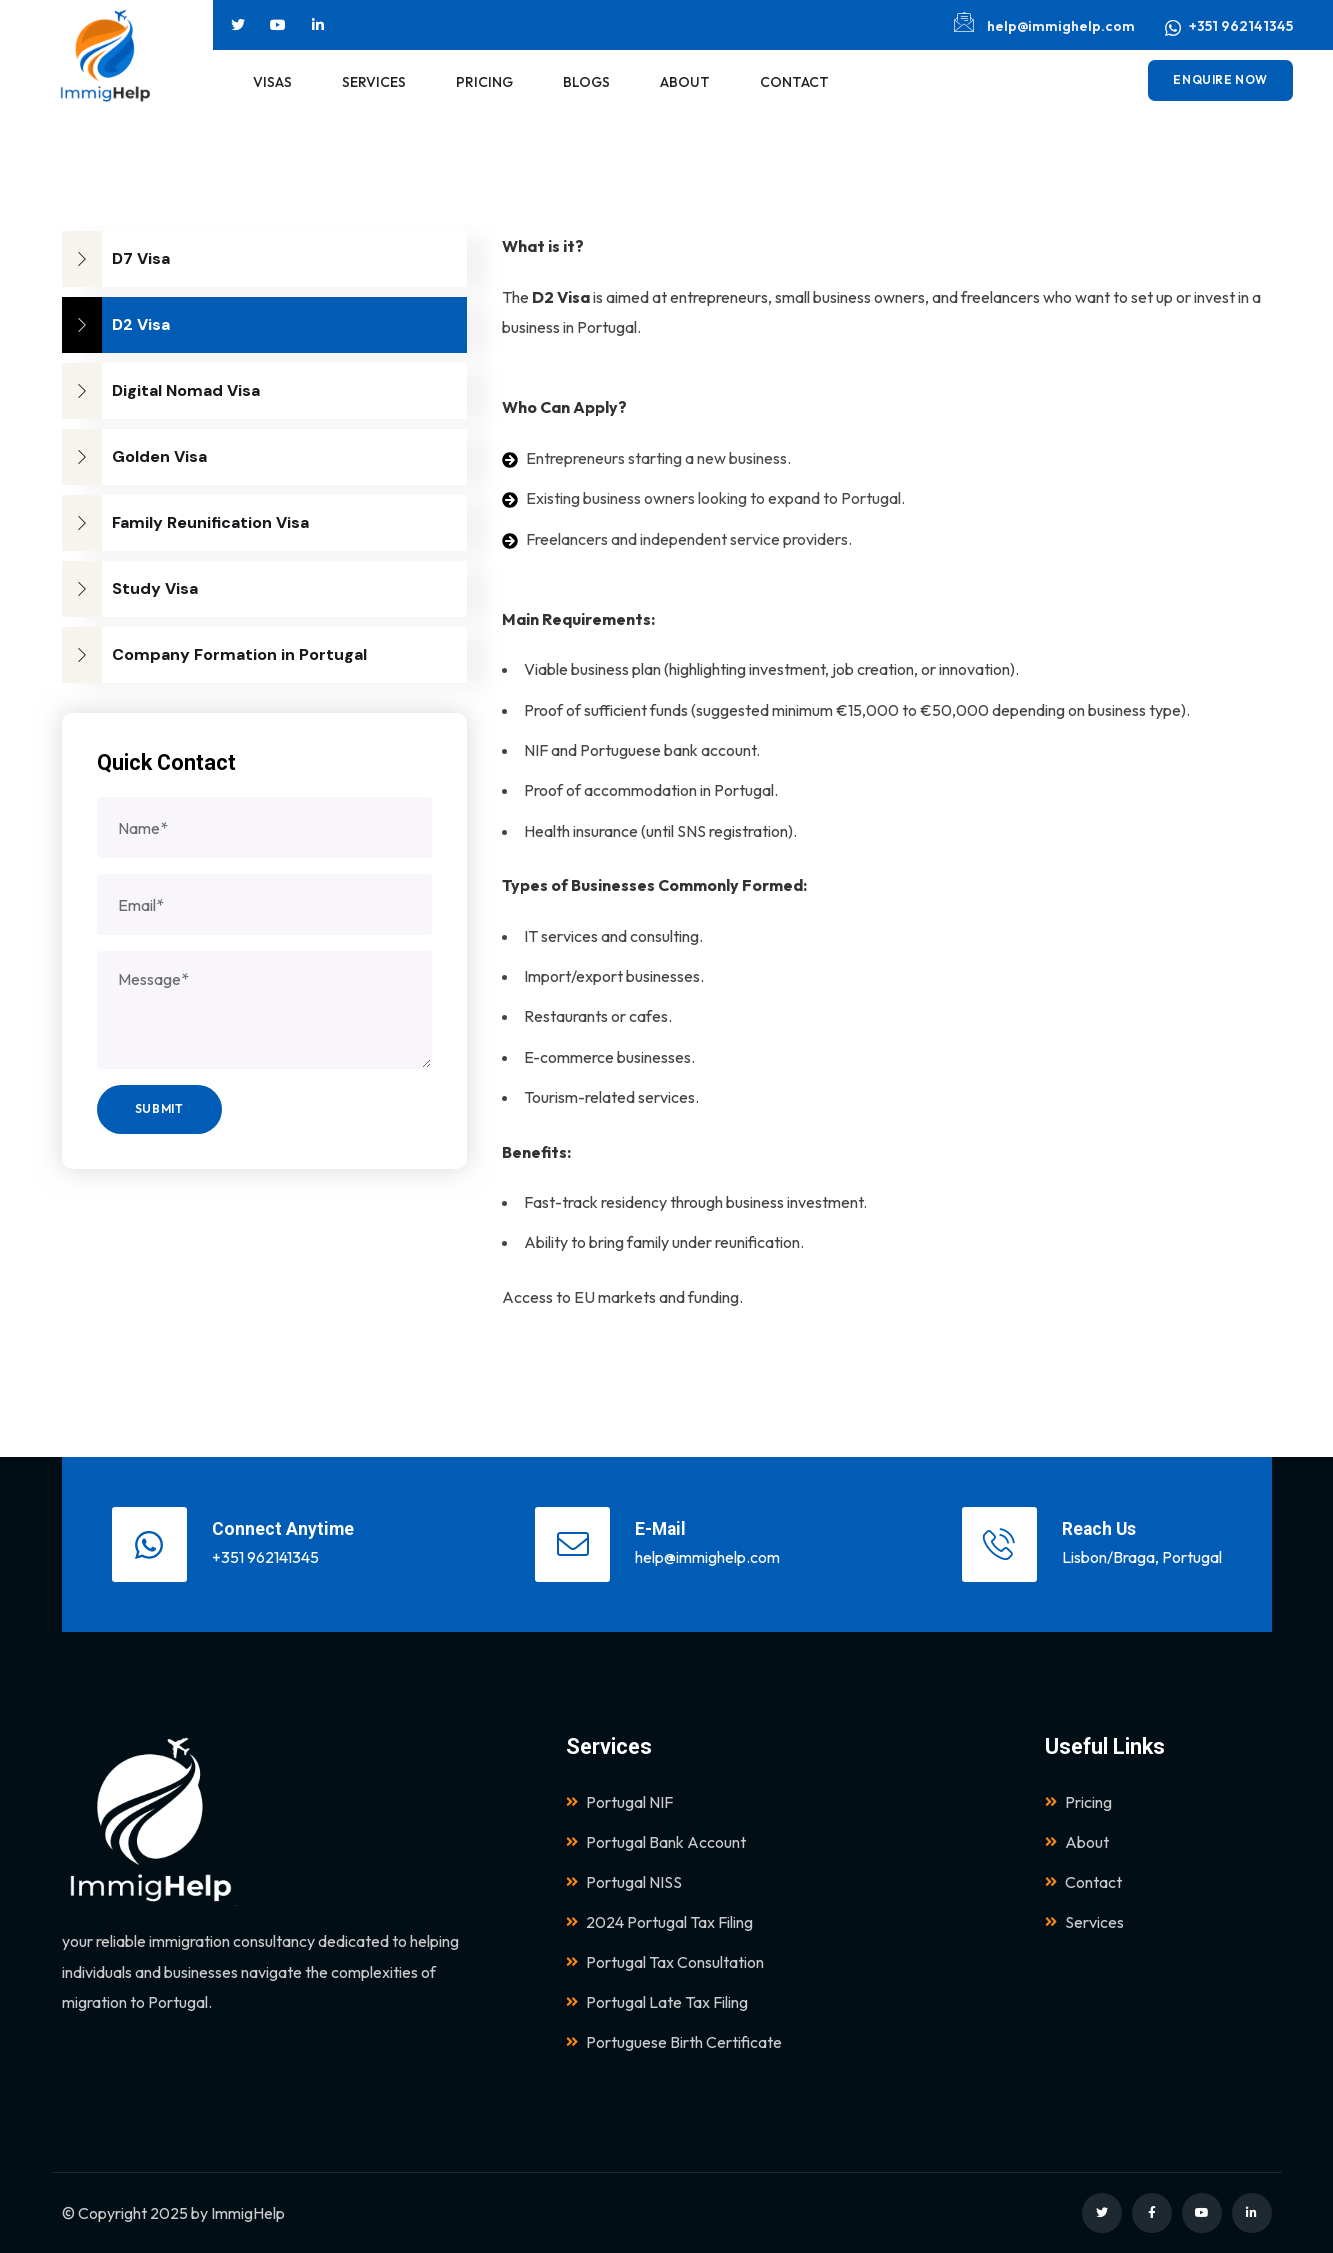  I want to click on Contact, so click(1083, 1882).